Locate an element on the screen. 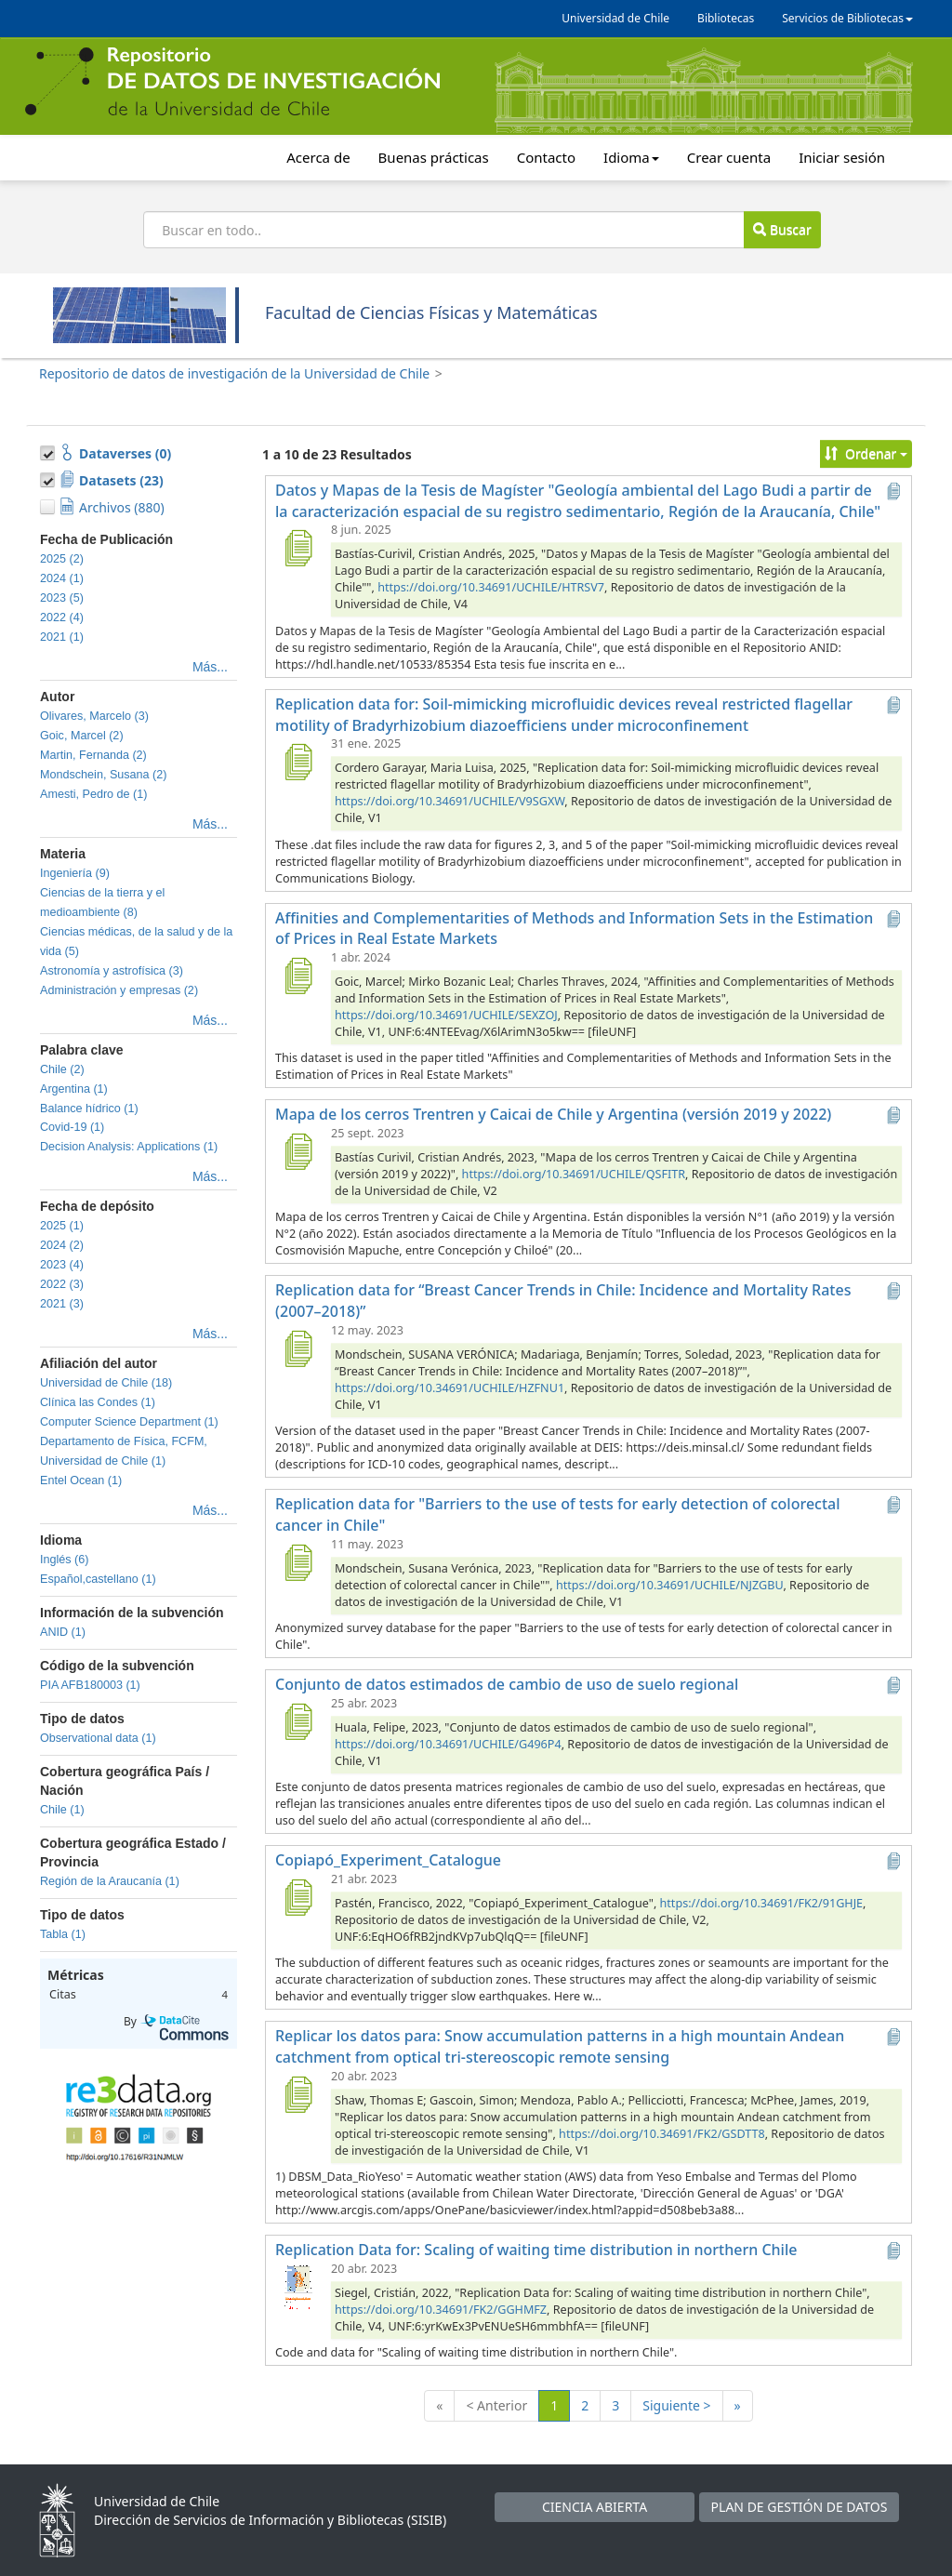  Entel Ocean (1) is located at coordinates (81, 1480).